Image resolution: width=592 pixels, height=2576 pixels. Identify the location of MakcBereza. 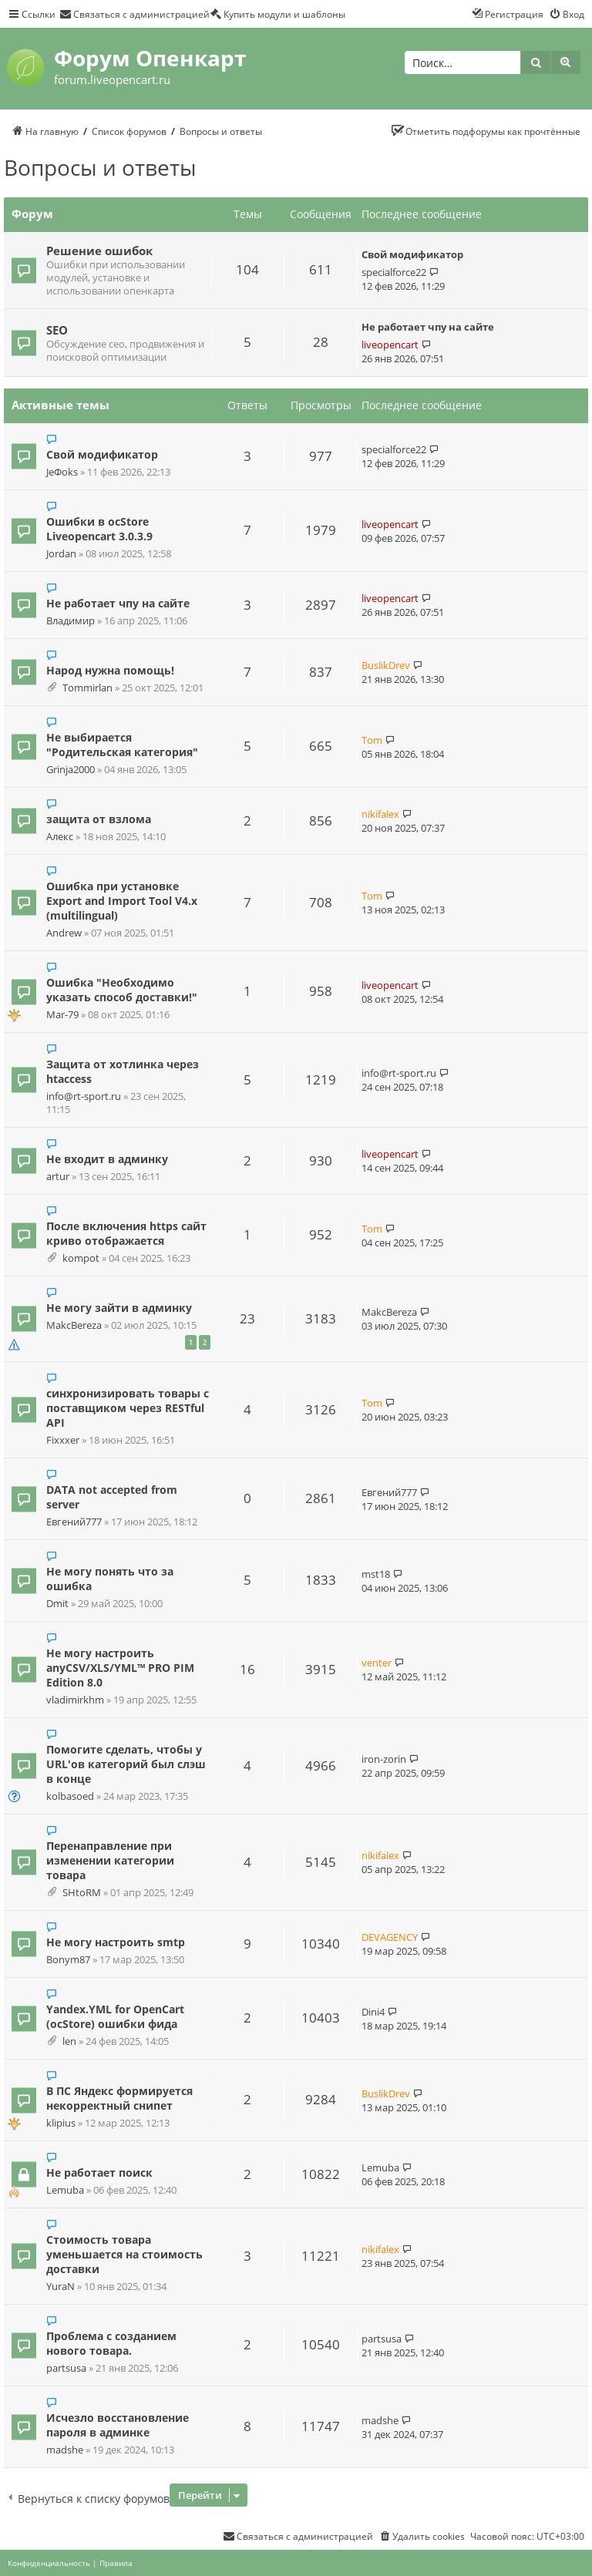
(74, 1325).